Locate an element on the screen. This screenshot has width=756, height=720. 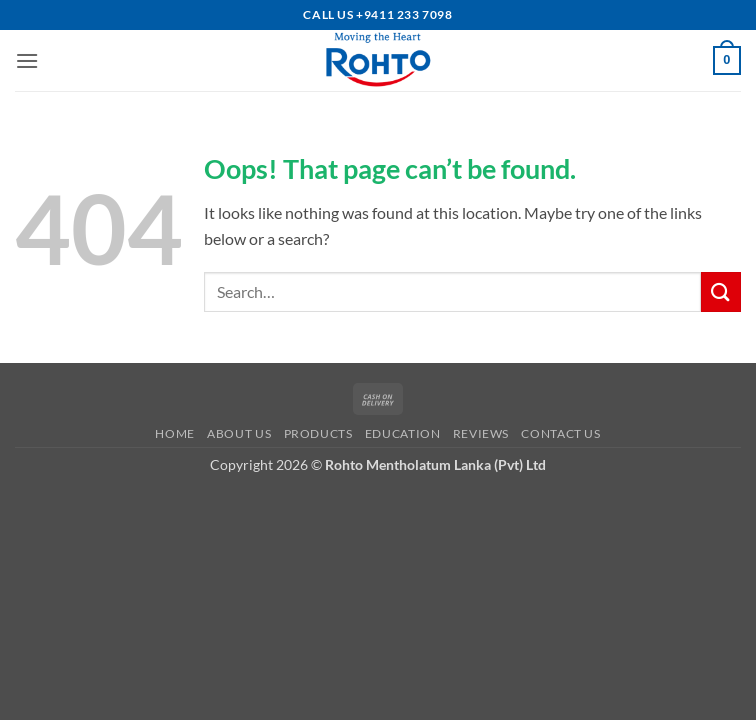
[Submit] is located at coordinates (721, 291).